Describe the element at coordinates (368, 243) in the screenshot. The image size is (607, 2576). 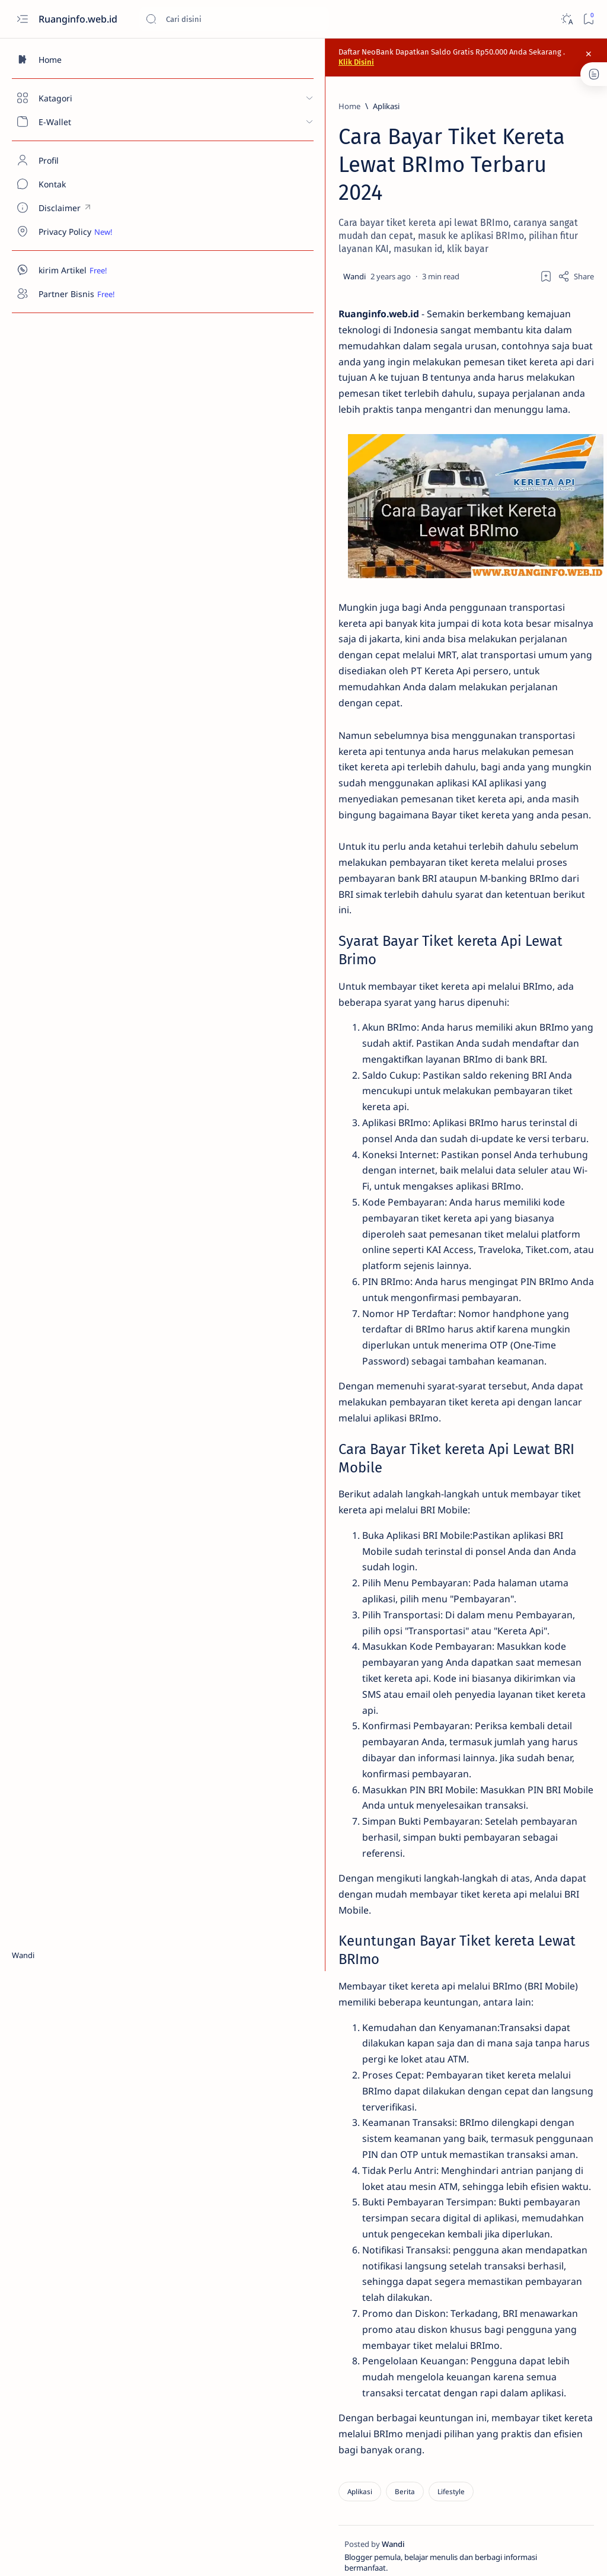
I see `[Add bookmark]` at that location.